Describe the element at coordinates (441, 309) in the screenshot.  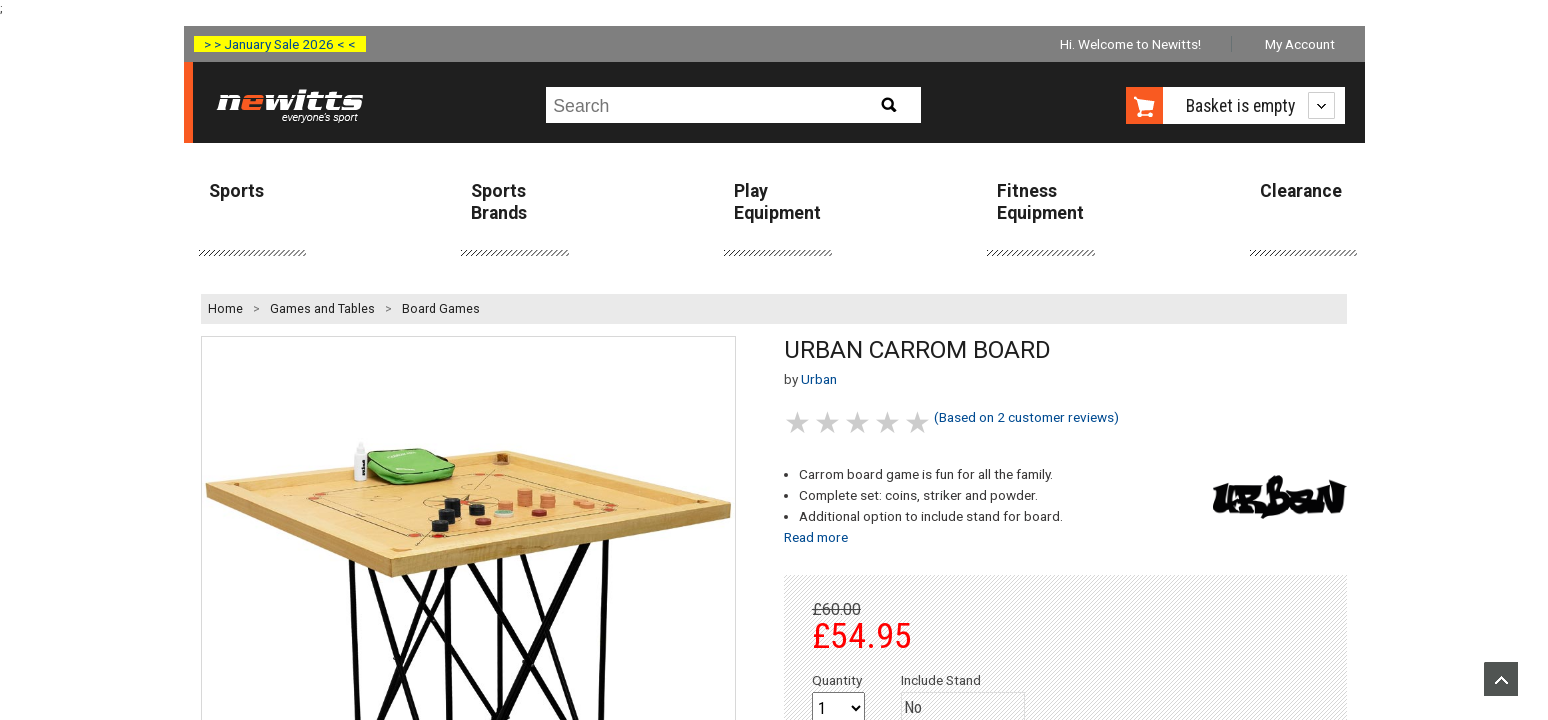
I see `Board Games` at that location.